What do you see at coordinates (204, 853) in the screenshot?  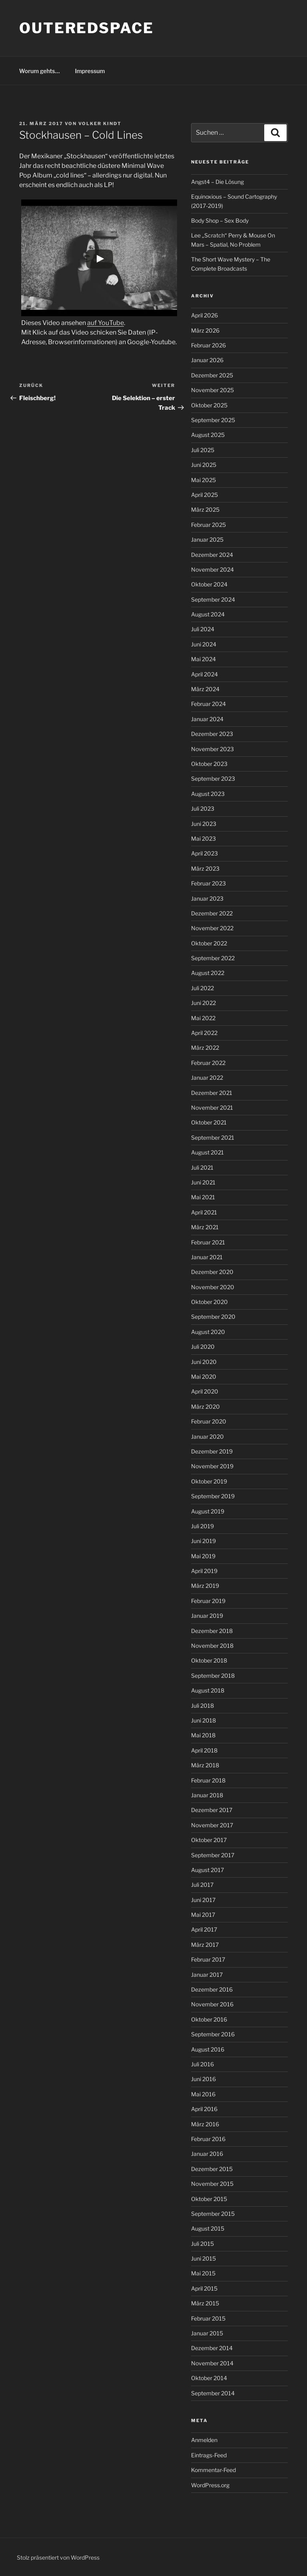 I see `April 2023` at bounding box center [204, 853].